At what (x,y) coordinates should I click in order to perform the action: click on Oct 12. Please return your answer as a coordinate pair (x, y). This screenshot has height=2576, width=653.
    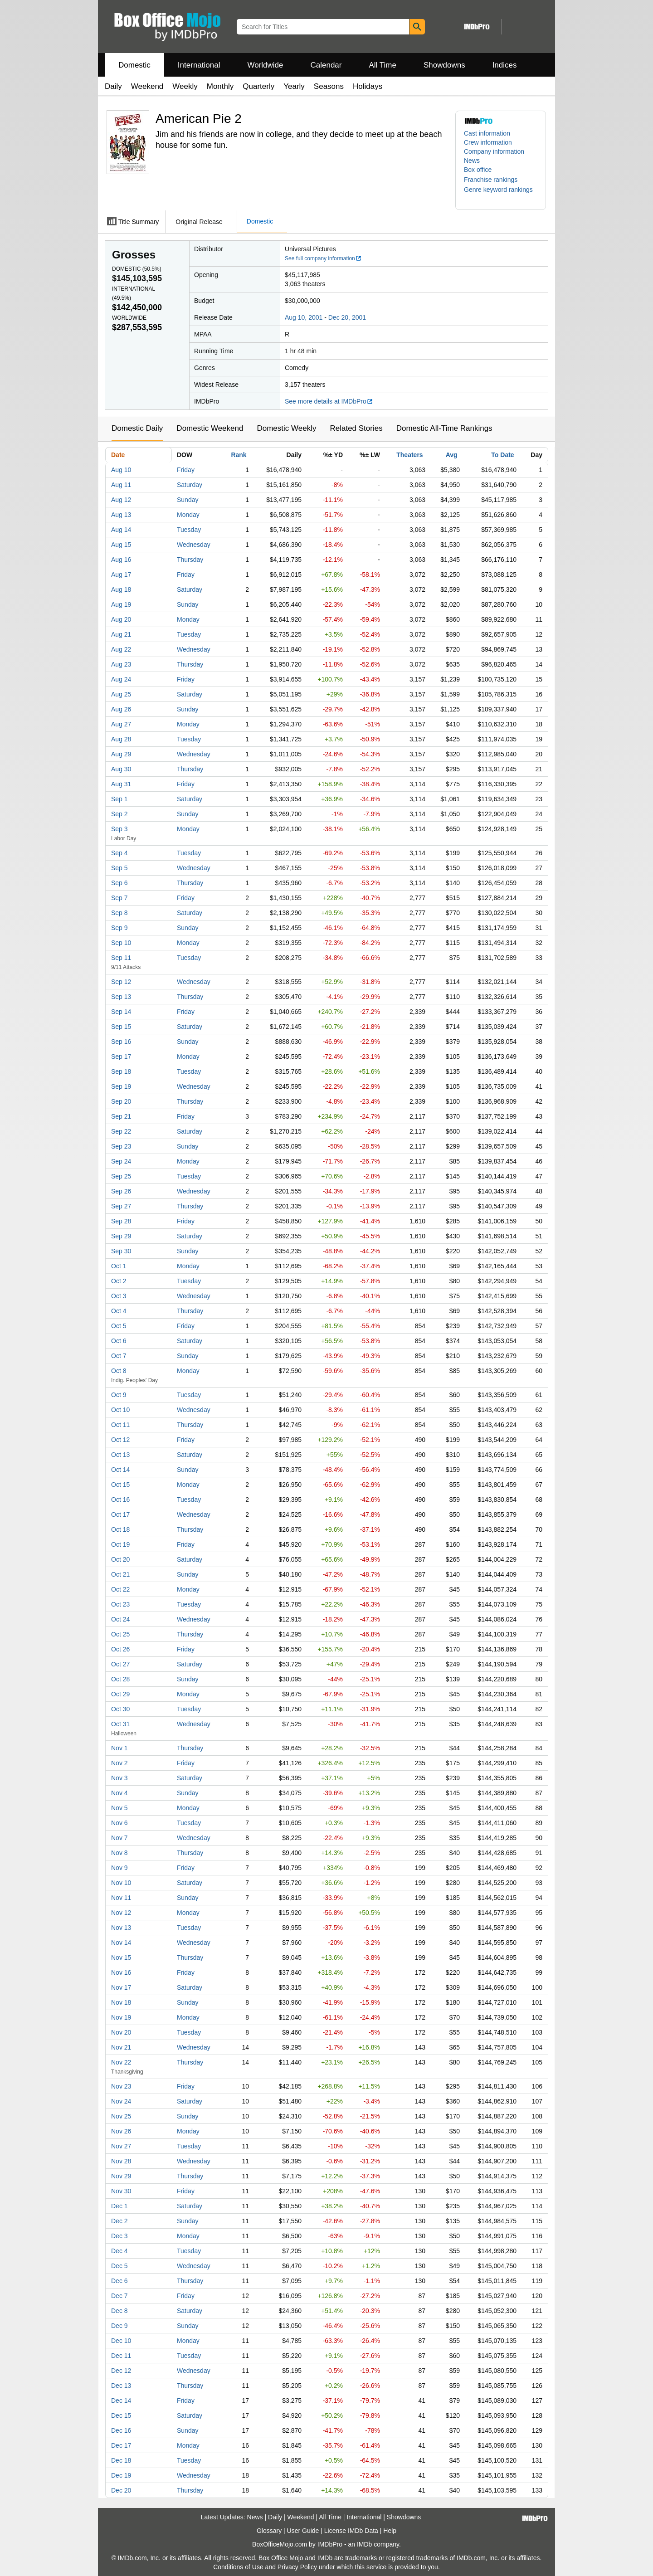
    Looking at the image, I should click on (120, 1439).